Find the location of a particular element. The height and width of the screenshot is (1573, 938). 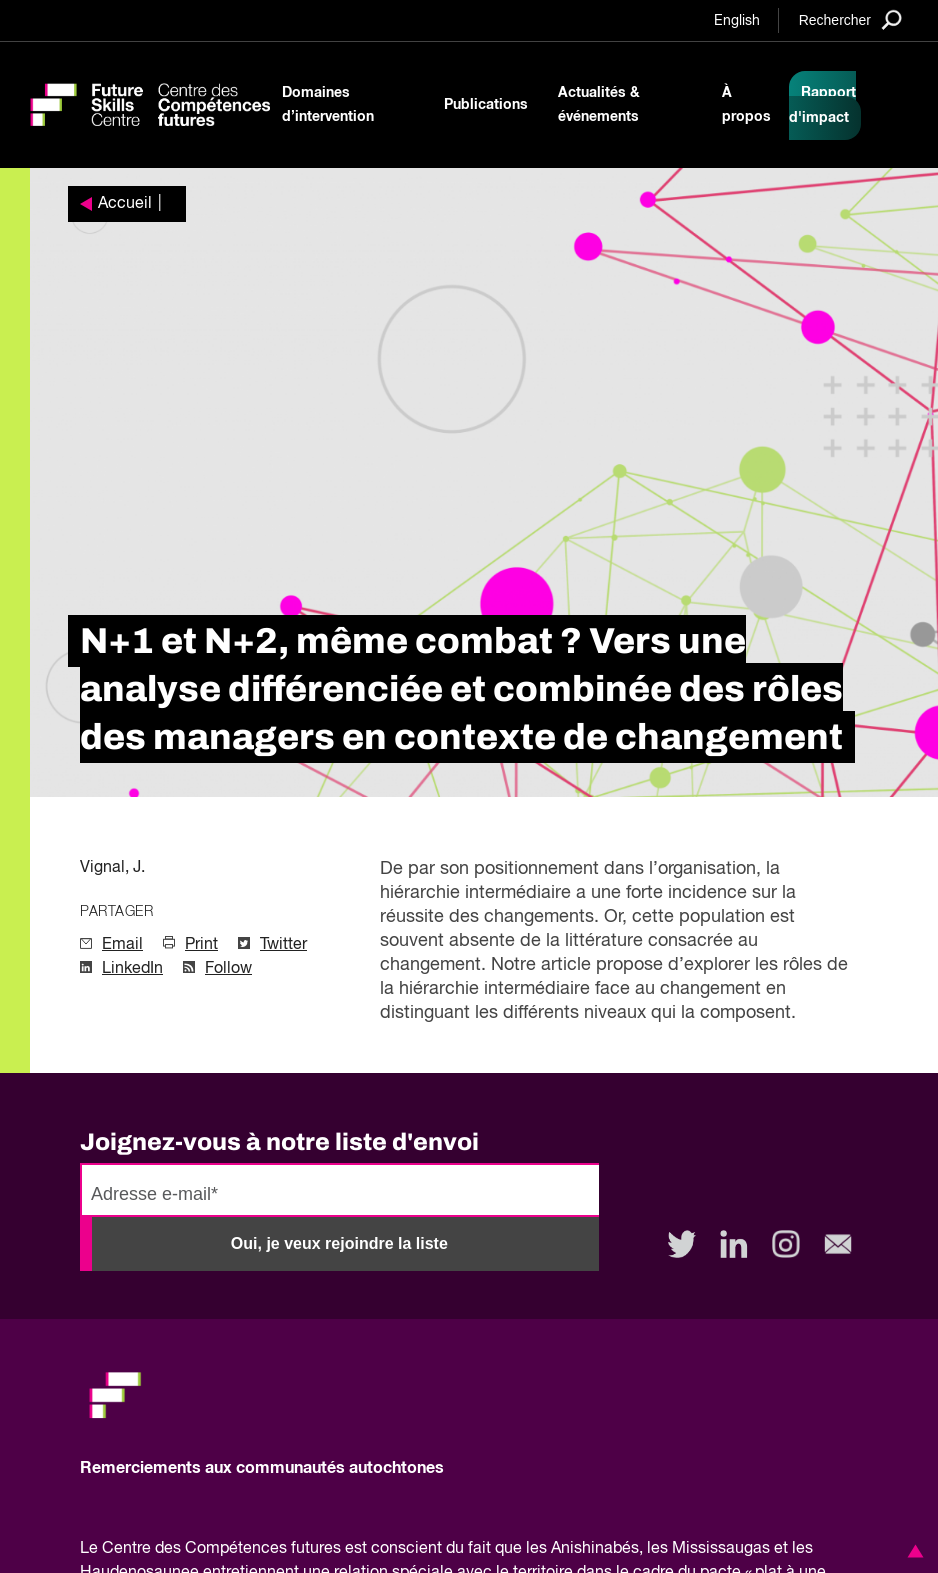

Accueil is located at coordinates (125, 204).